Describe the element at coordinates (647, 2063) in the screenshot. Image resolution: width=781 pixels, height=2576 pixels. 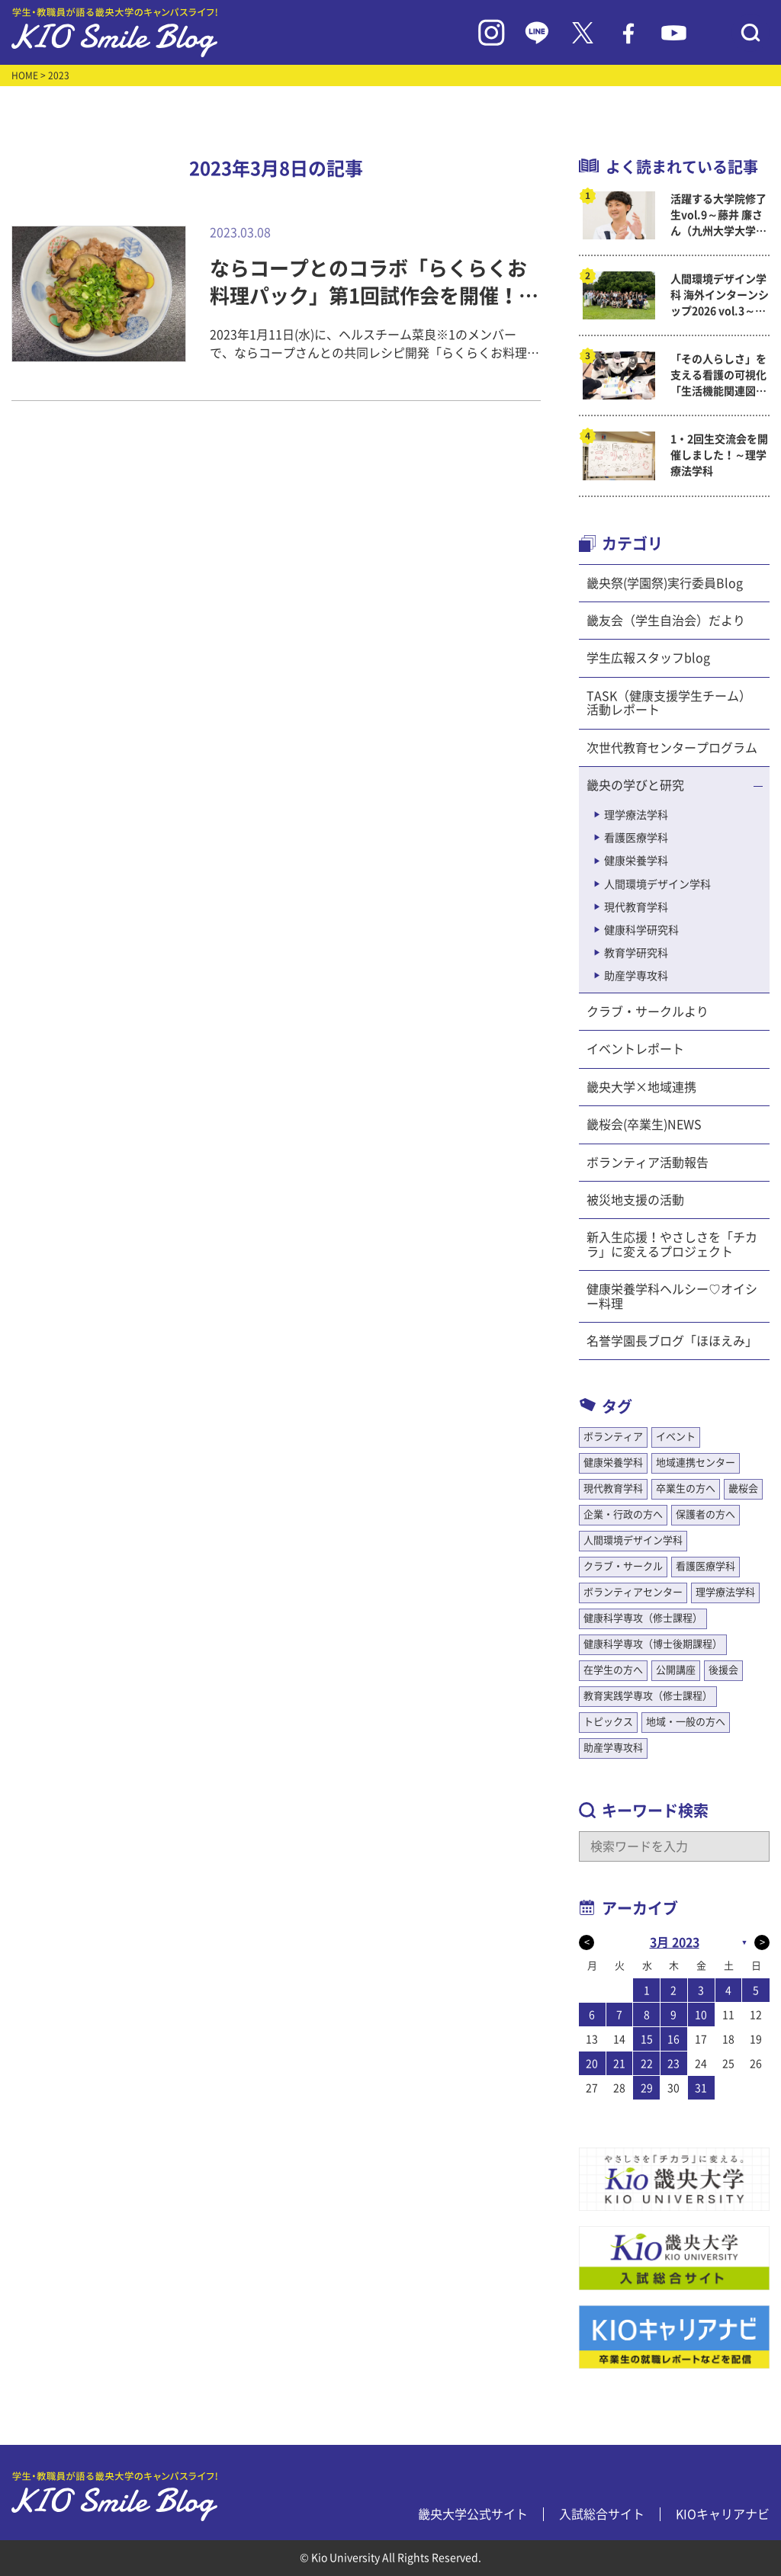
I see `22` at that location.